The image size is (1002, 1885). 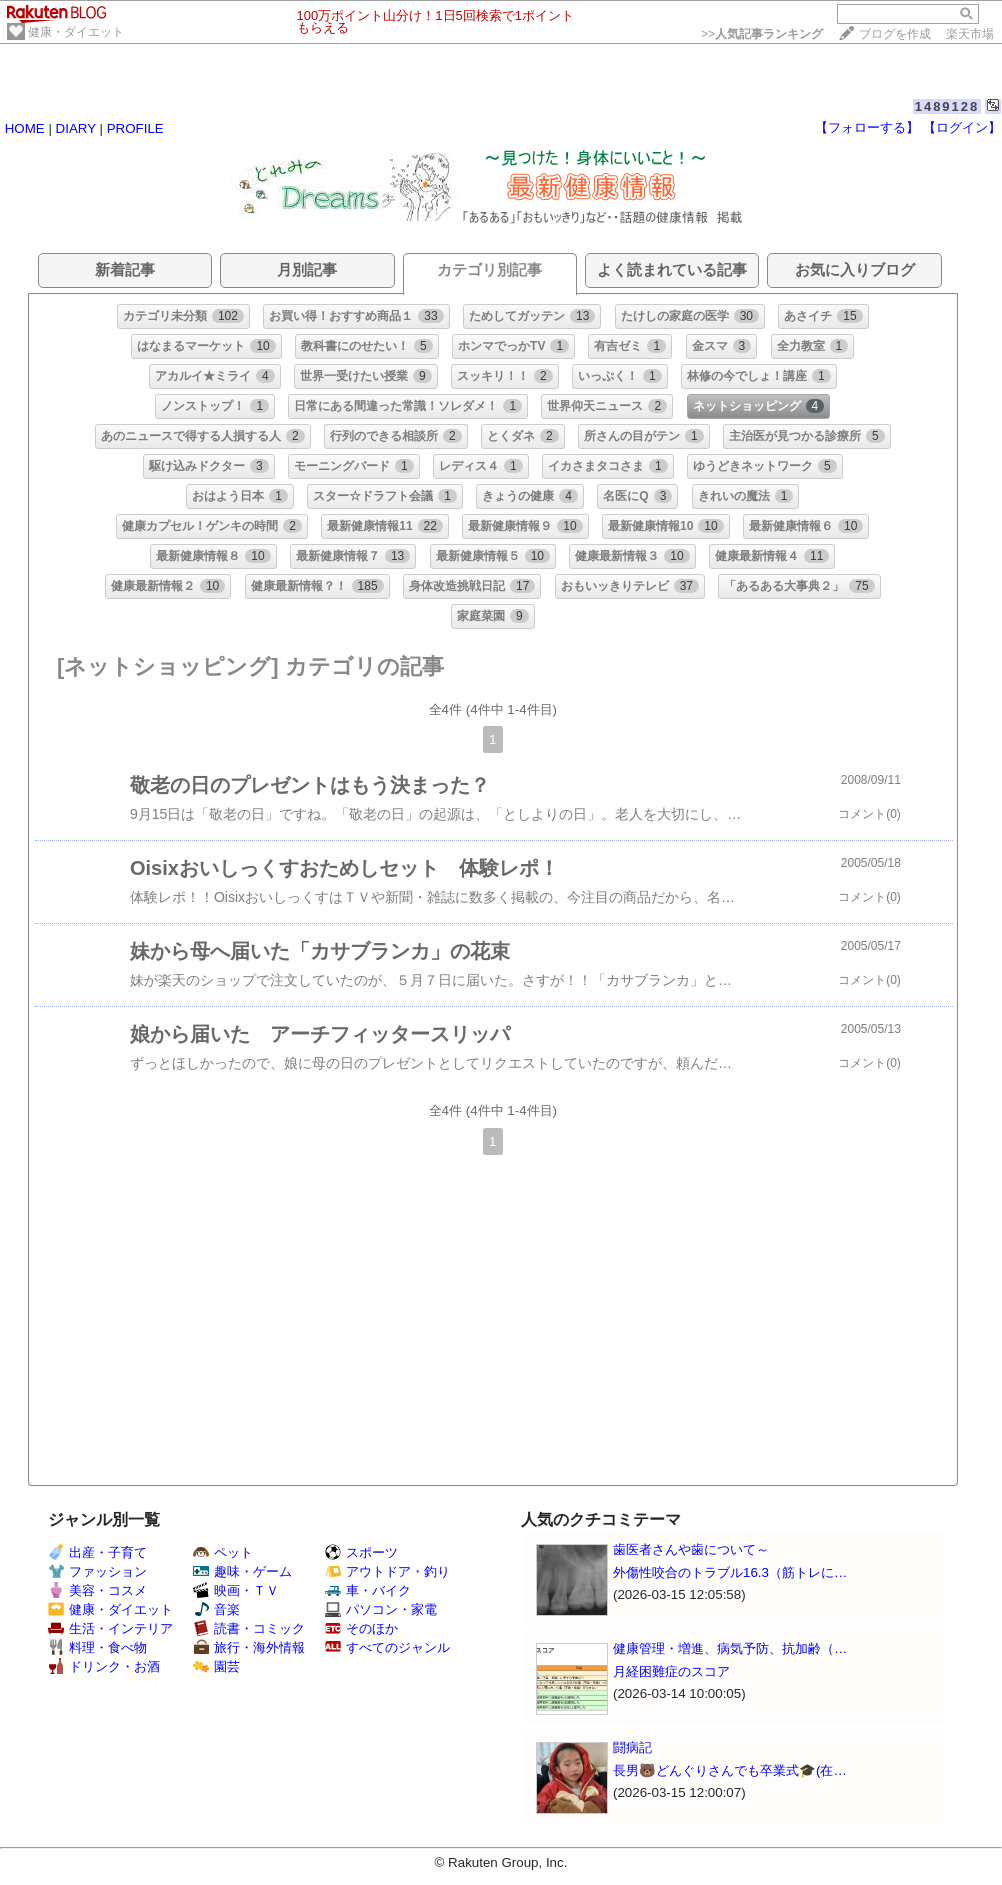 What do you see at coordinates (387, 1571) in the screenshot?
I see `アウトドア・釣り` at bounding box center [387, 1571].